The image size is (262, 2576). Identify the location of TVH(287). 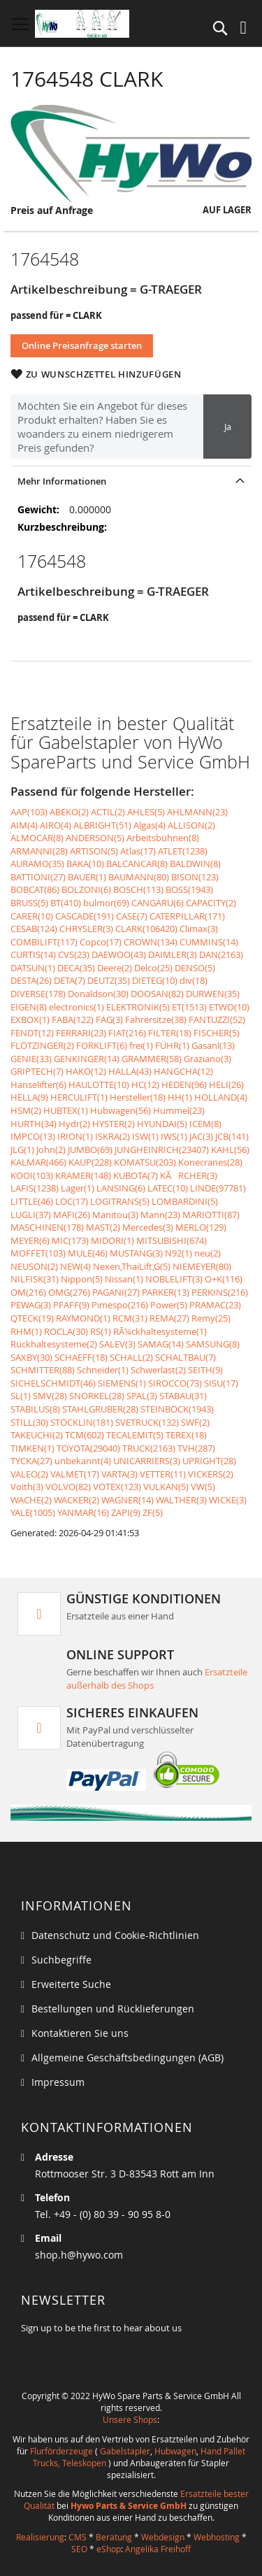
(196, 1448).